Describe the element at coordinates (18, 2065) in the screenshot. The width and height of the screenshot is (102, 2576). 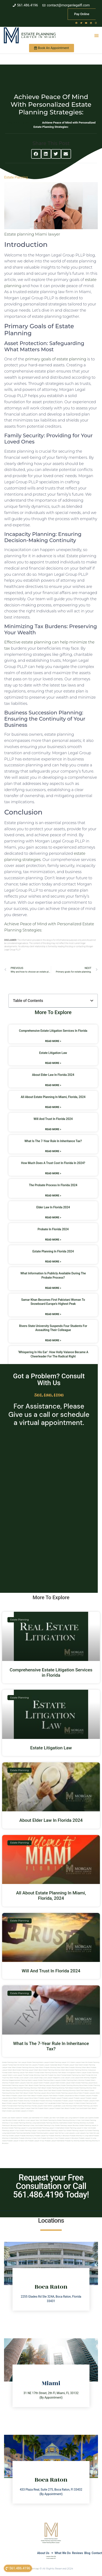
I see `Near Me Dental` at that location.